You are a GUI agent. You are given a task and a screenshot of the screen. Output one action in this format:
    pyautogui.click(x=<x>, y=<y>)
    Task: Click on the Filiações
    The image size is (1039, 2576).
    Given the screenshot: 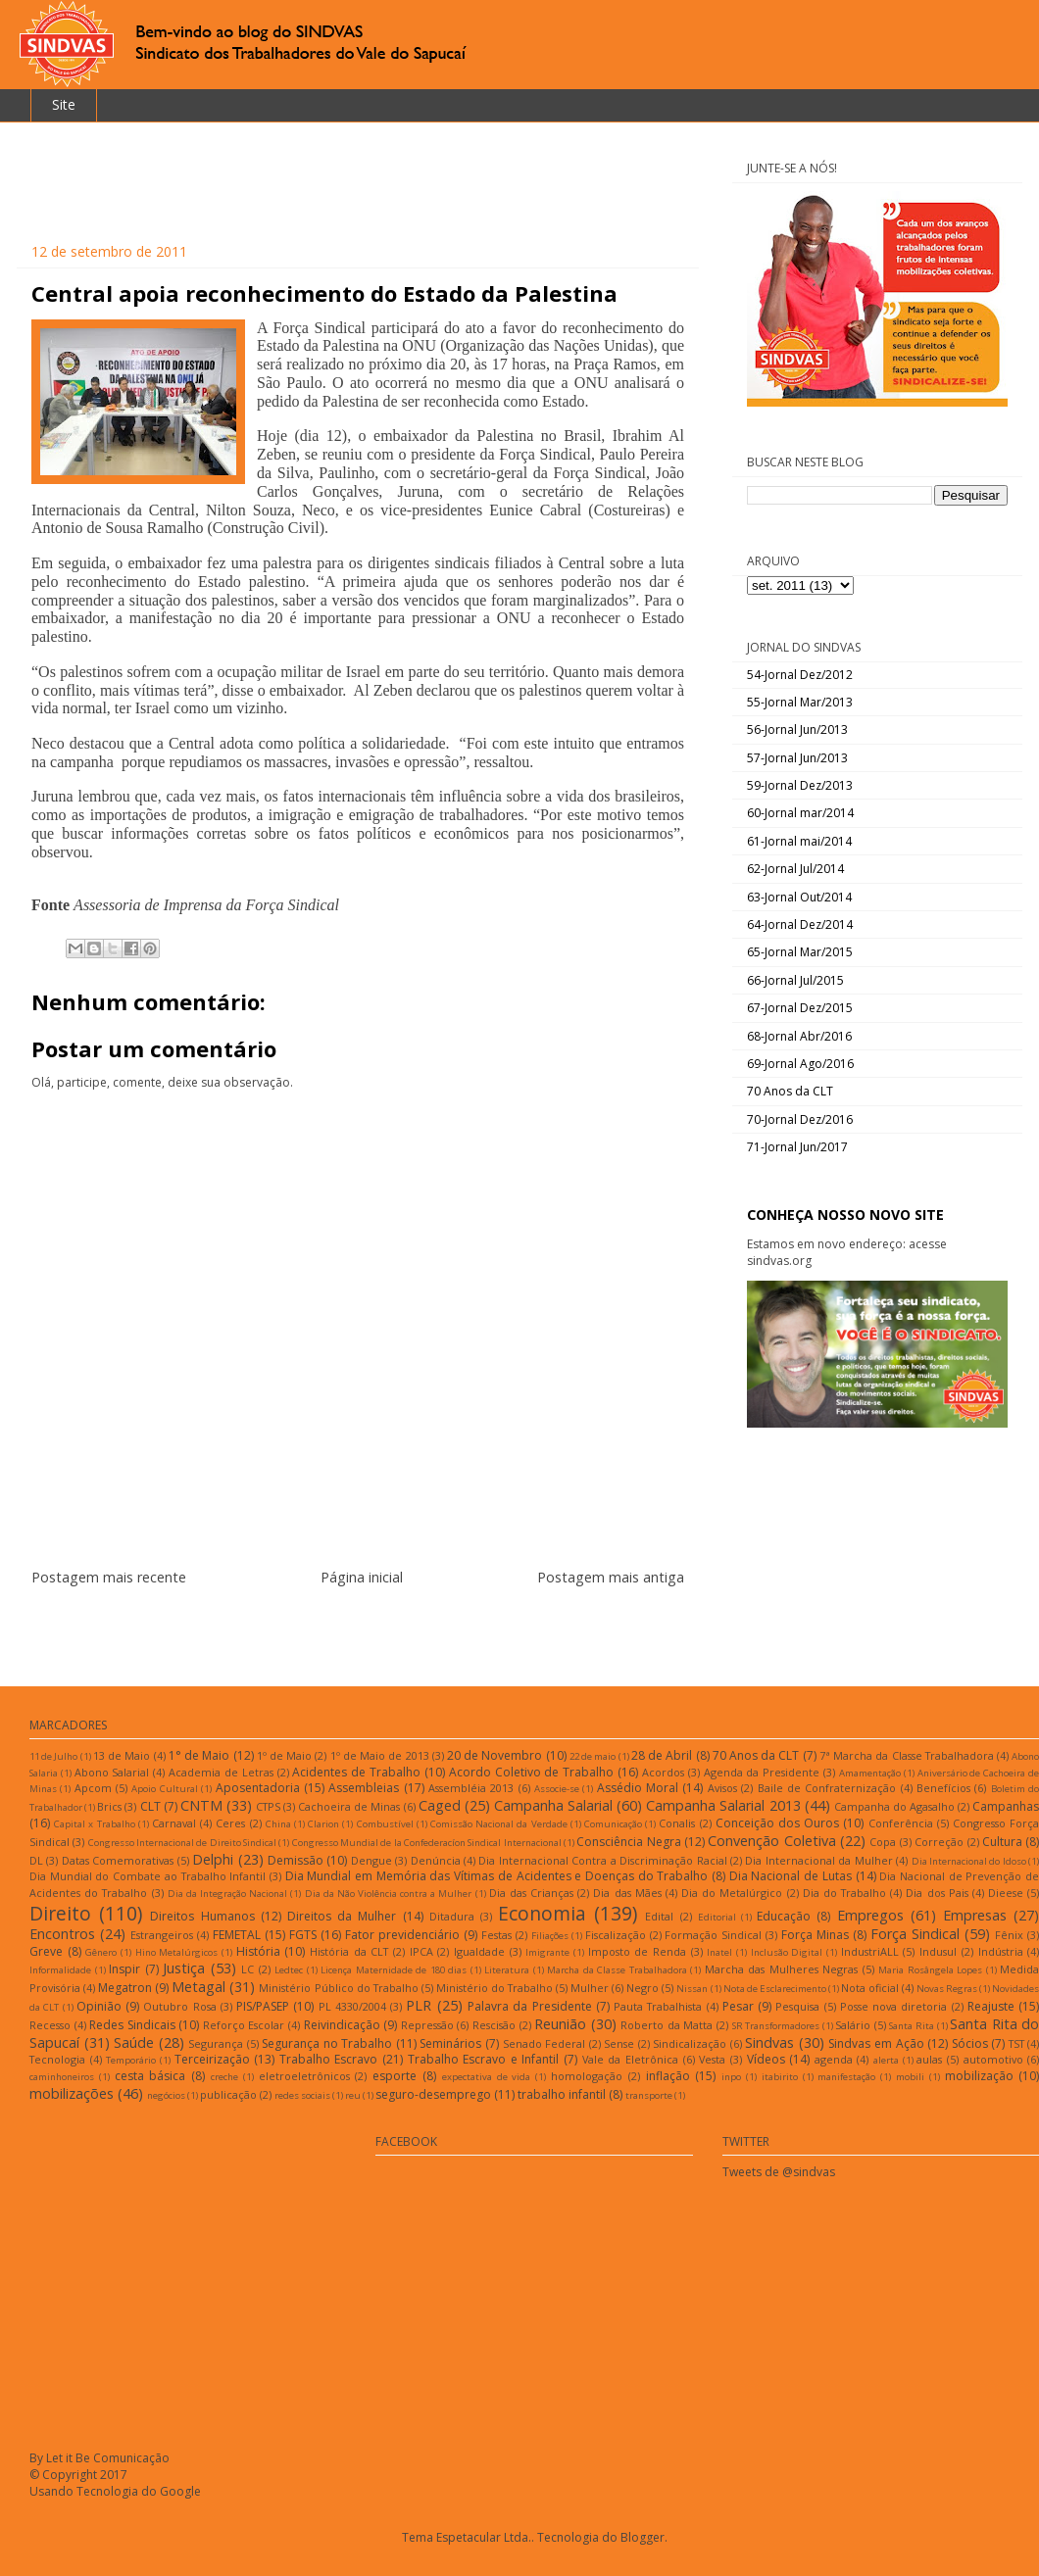 What is the action you would take?
    pyautogui.click(x=550, y=1935)
    